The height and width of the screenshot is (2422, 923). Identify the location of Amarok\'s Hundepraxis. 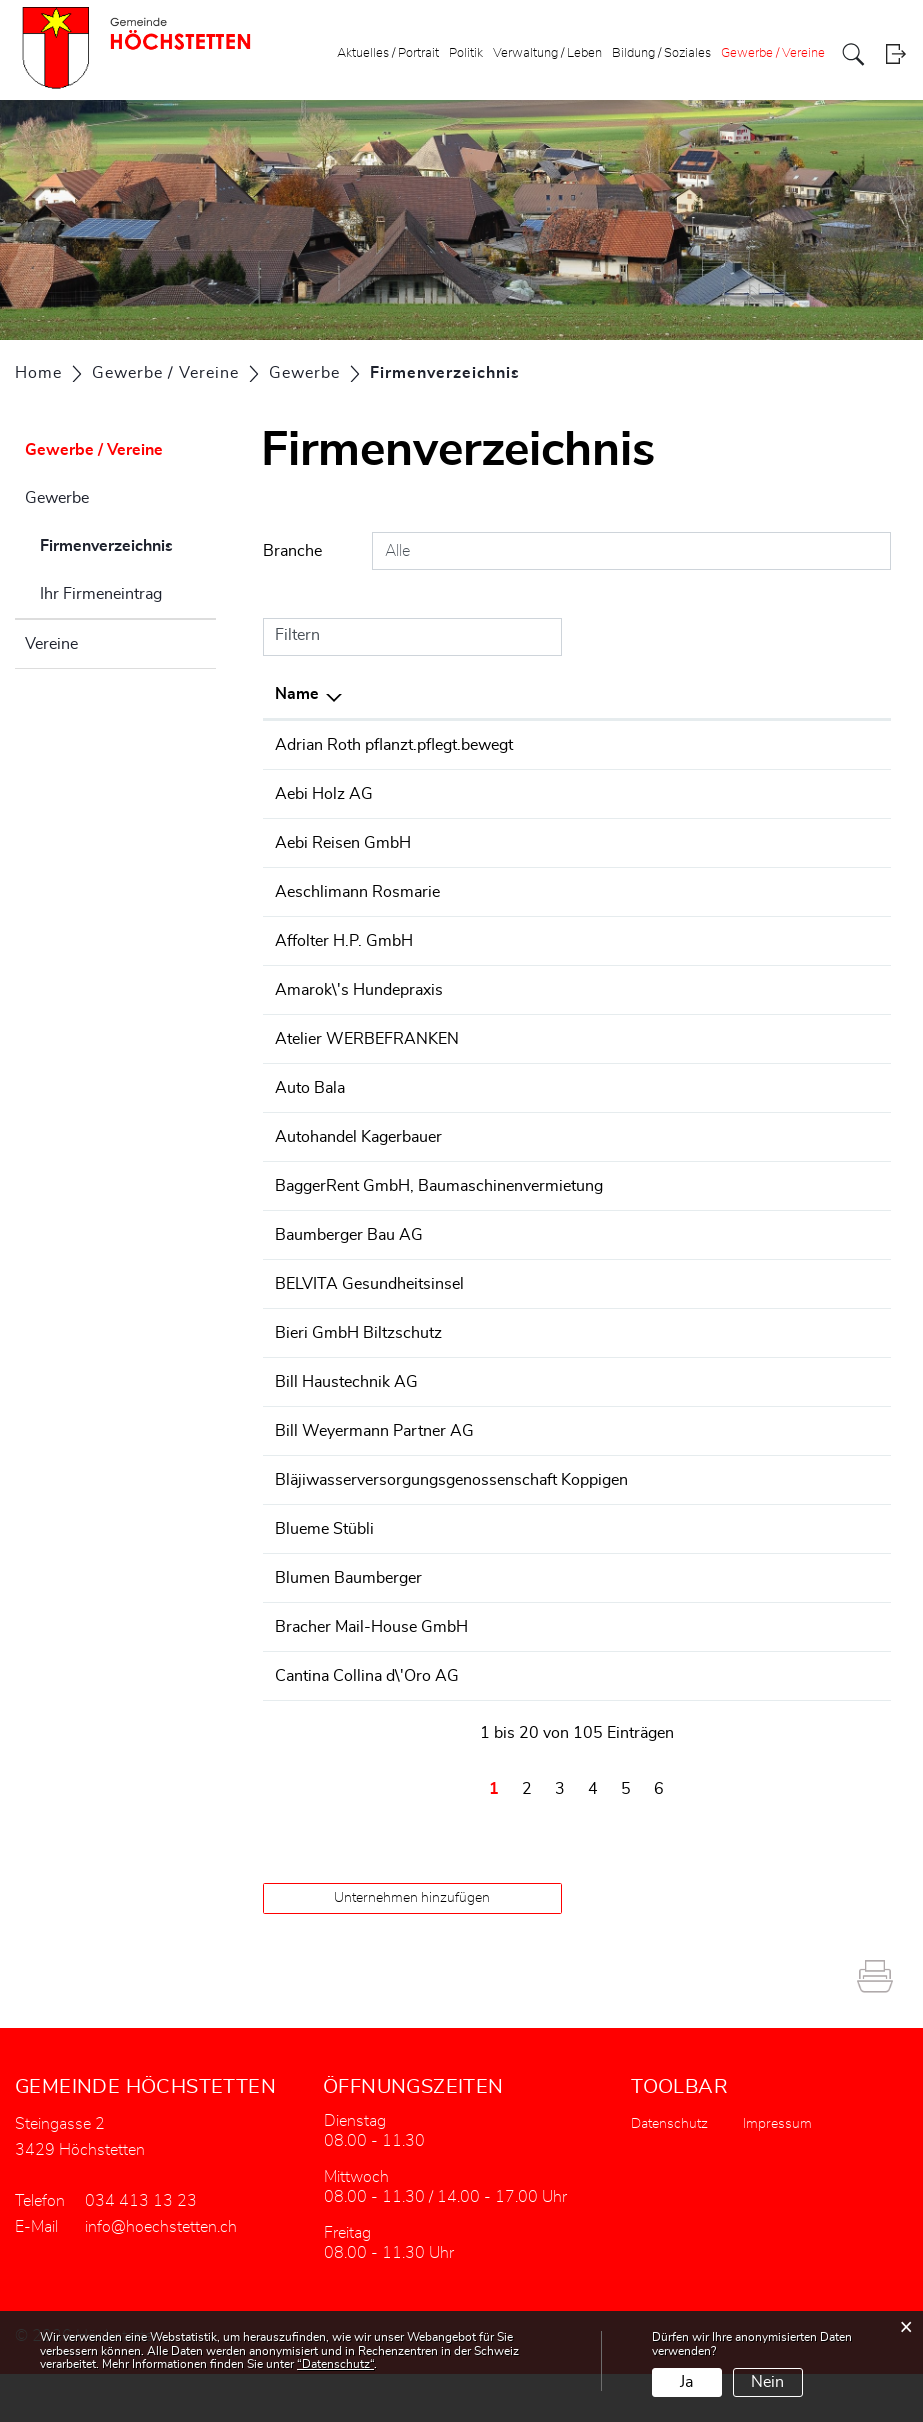
(359, 990).